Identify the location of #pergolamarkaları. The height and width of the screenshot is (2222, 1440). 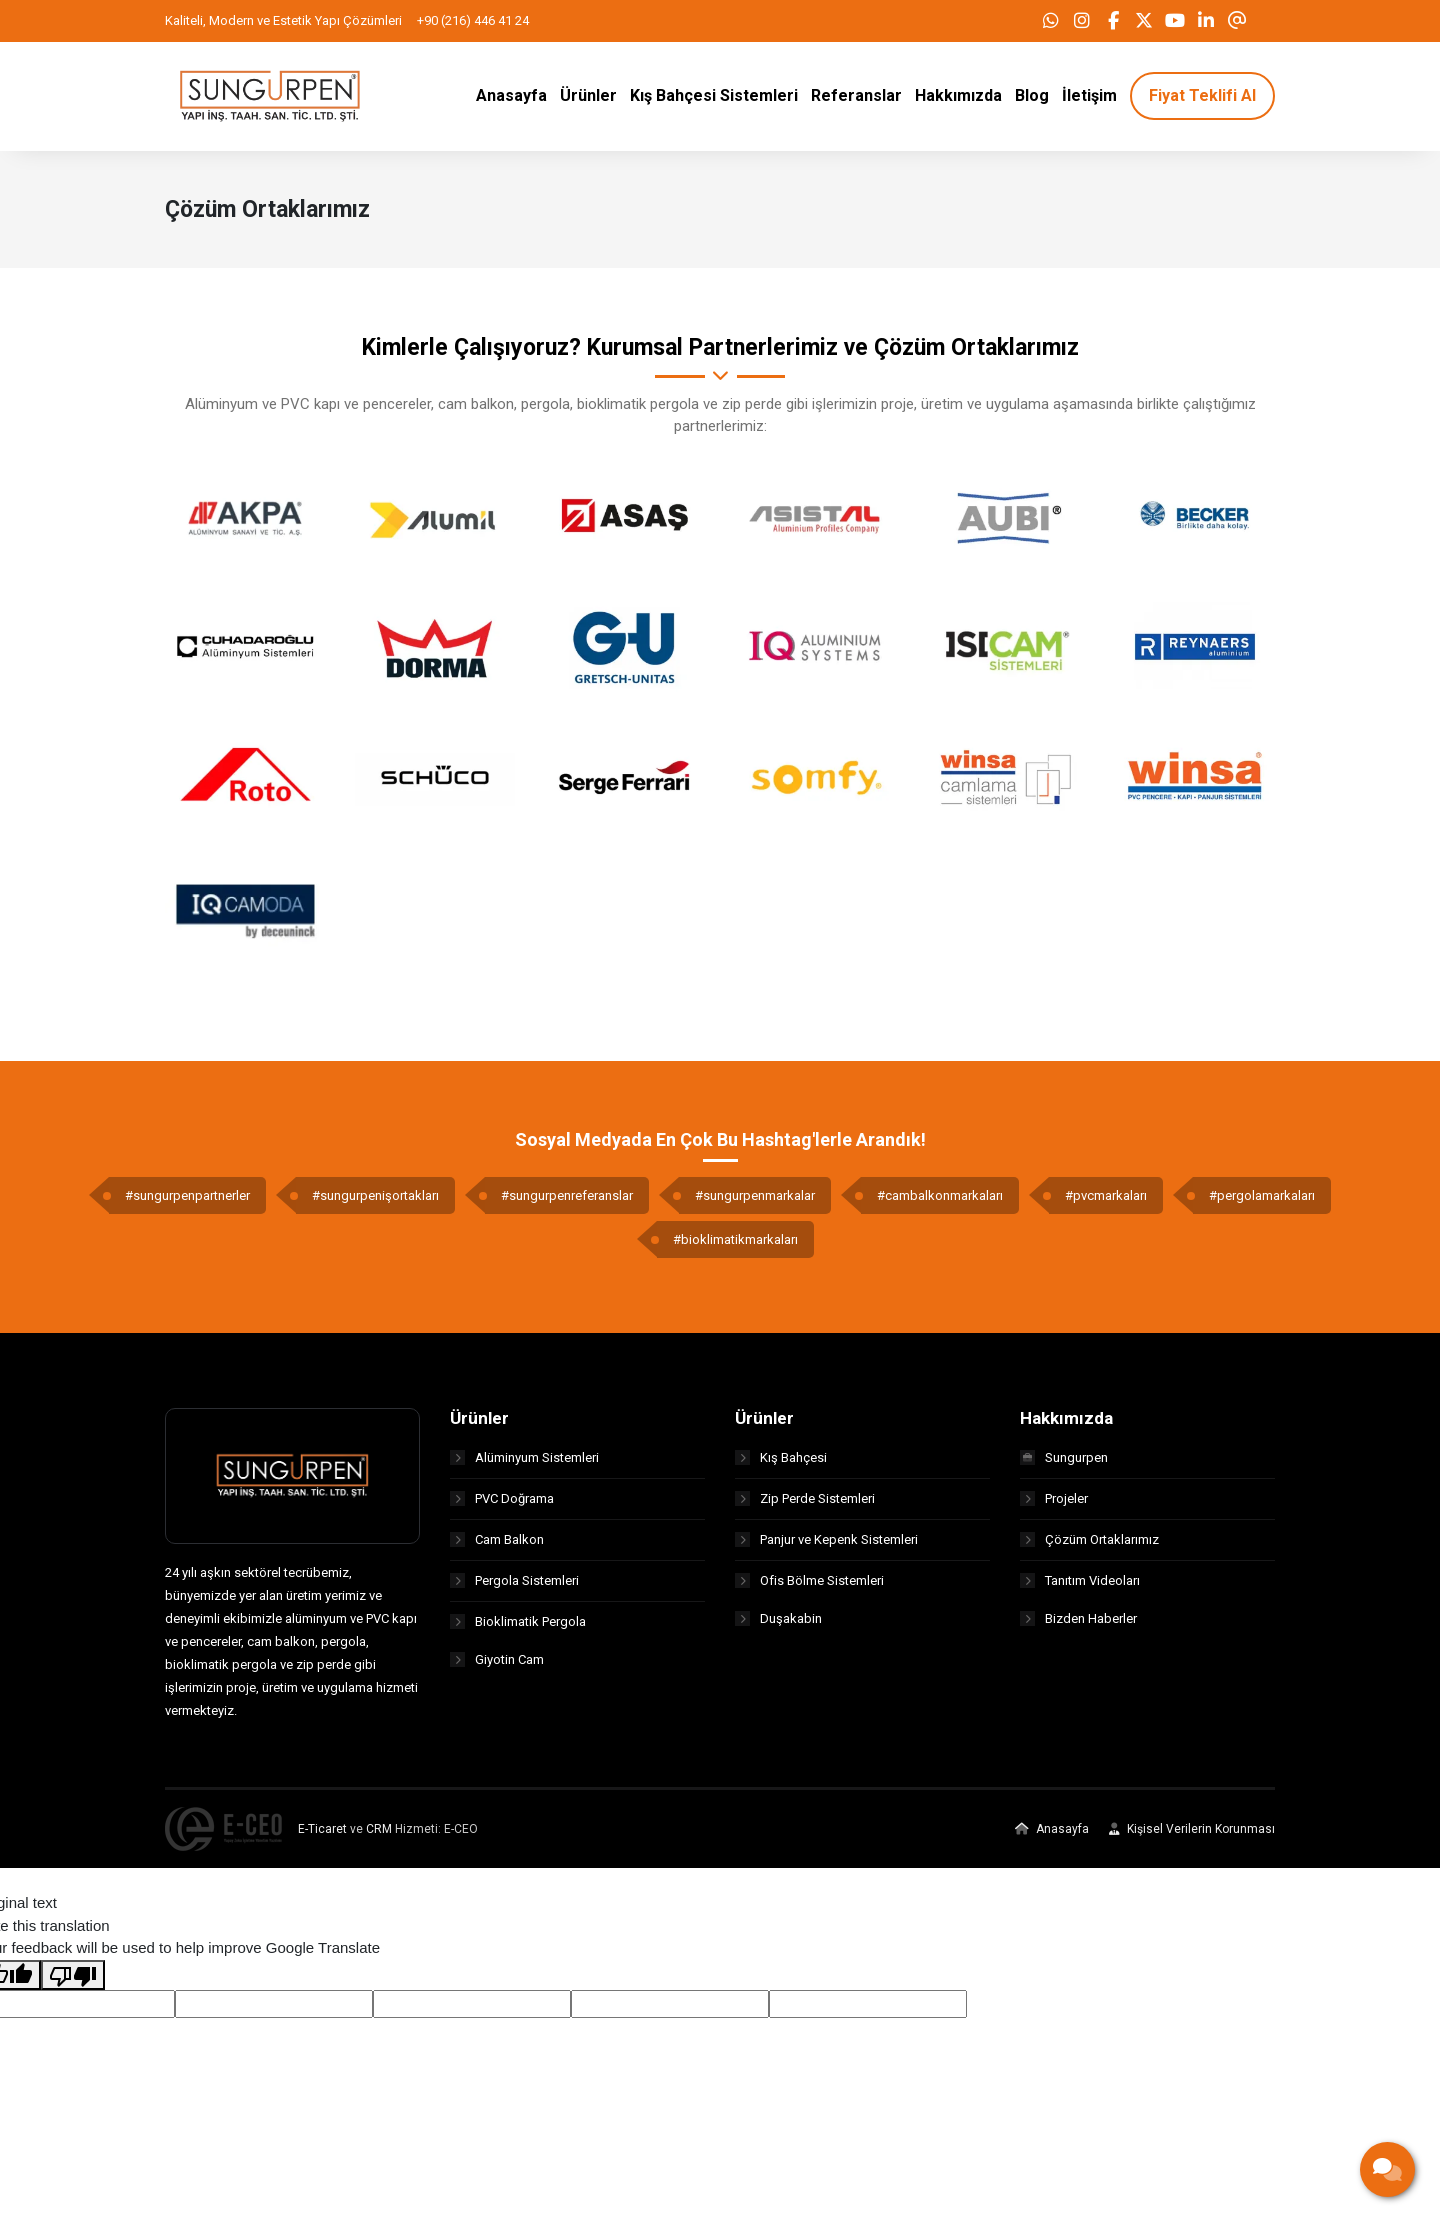
(1262, 1201).